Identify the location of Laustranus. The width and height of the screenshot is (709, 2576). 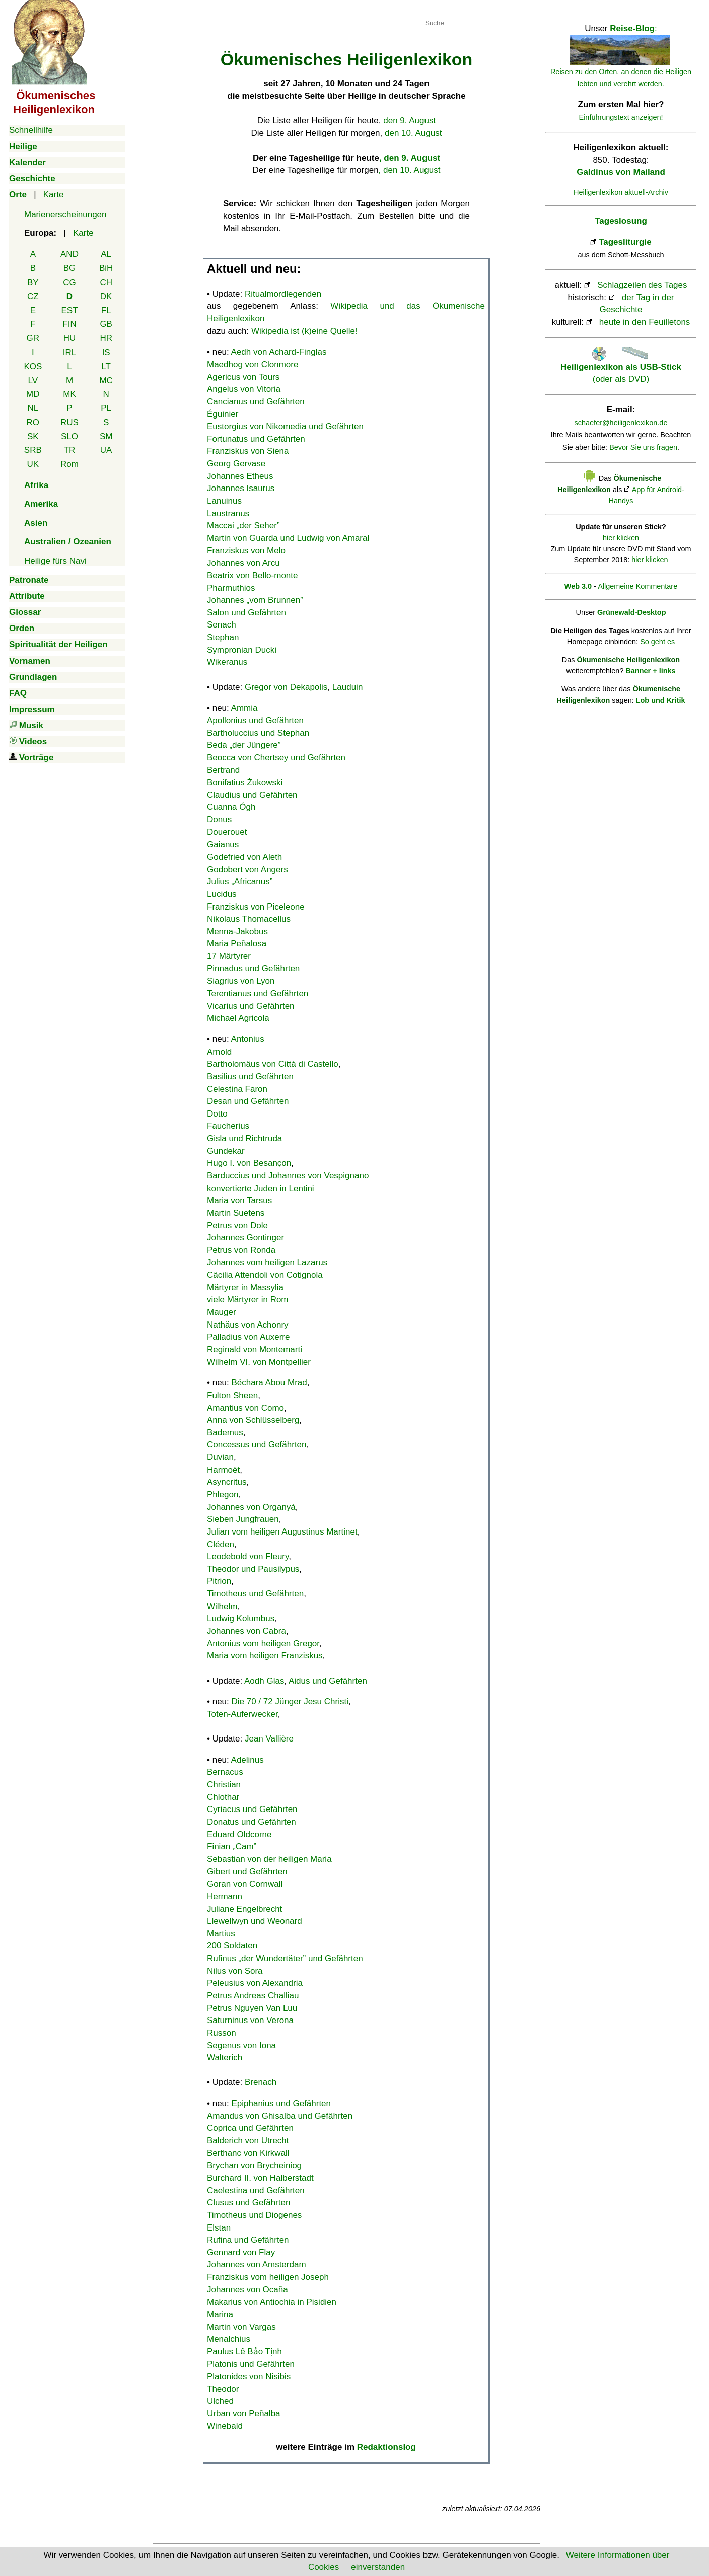
(228, 513).